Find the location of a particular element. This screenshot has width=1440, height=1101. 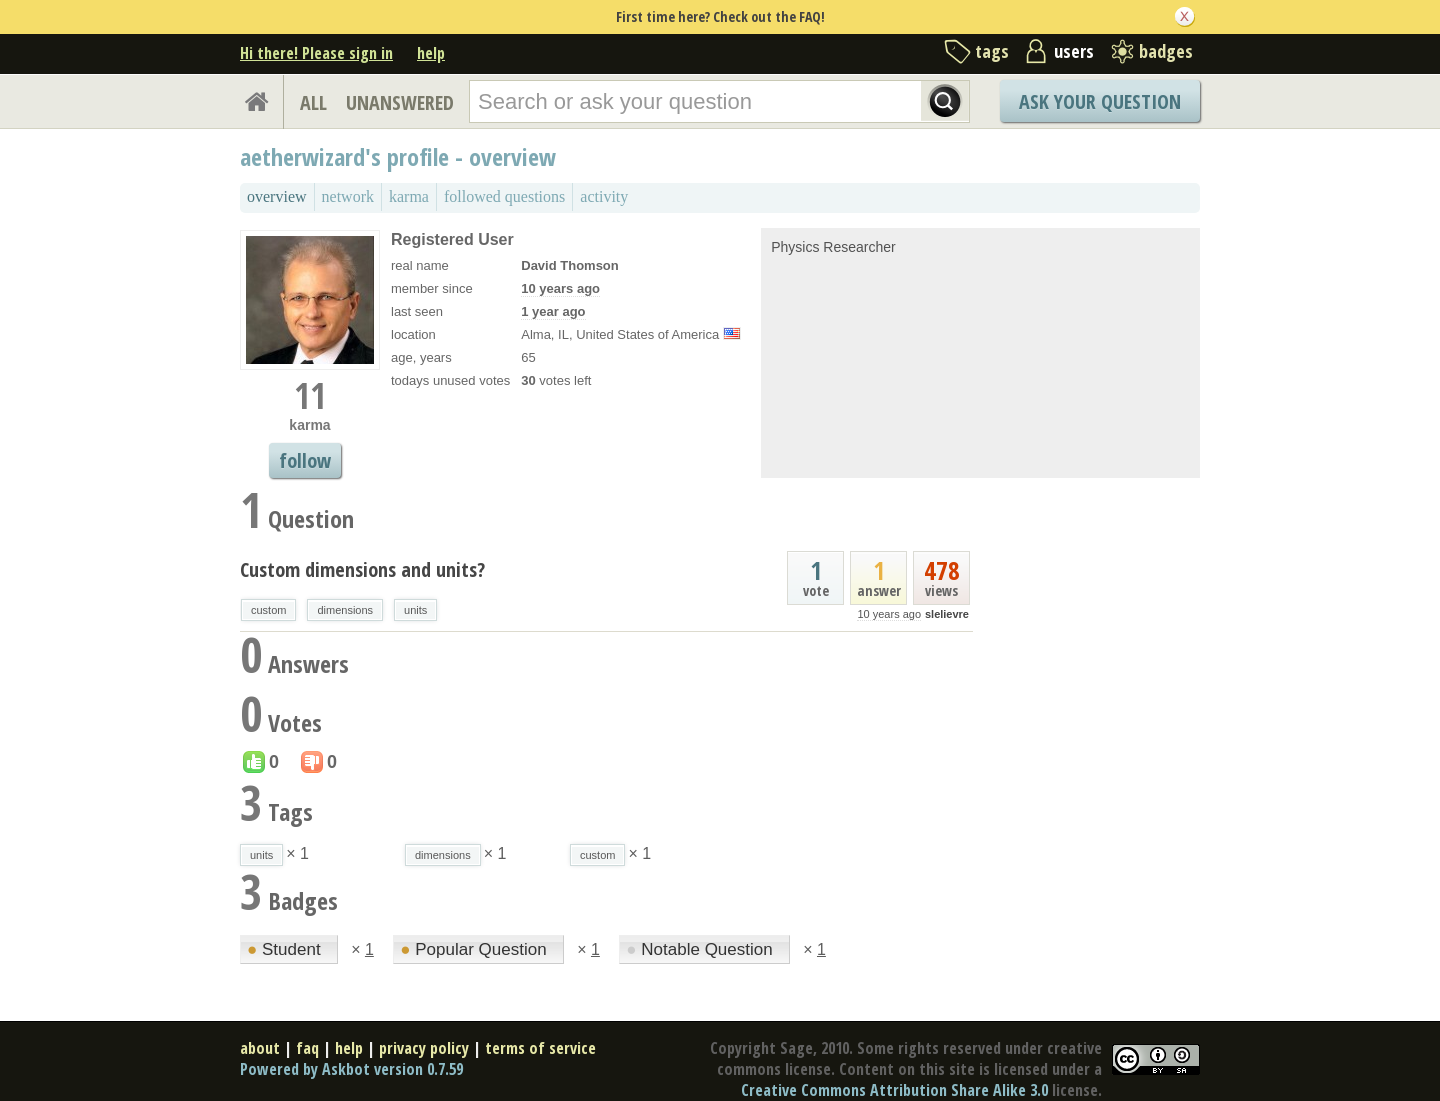

Hi there! Please sign in is located at coordinates (316, 53).